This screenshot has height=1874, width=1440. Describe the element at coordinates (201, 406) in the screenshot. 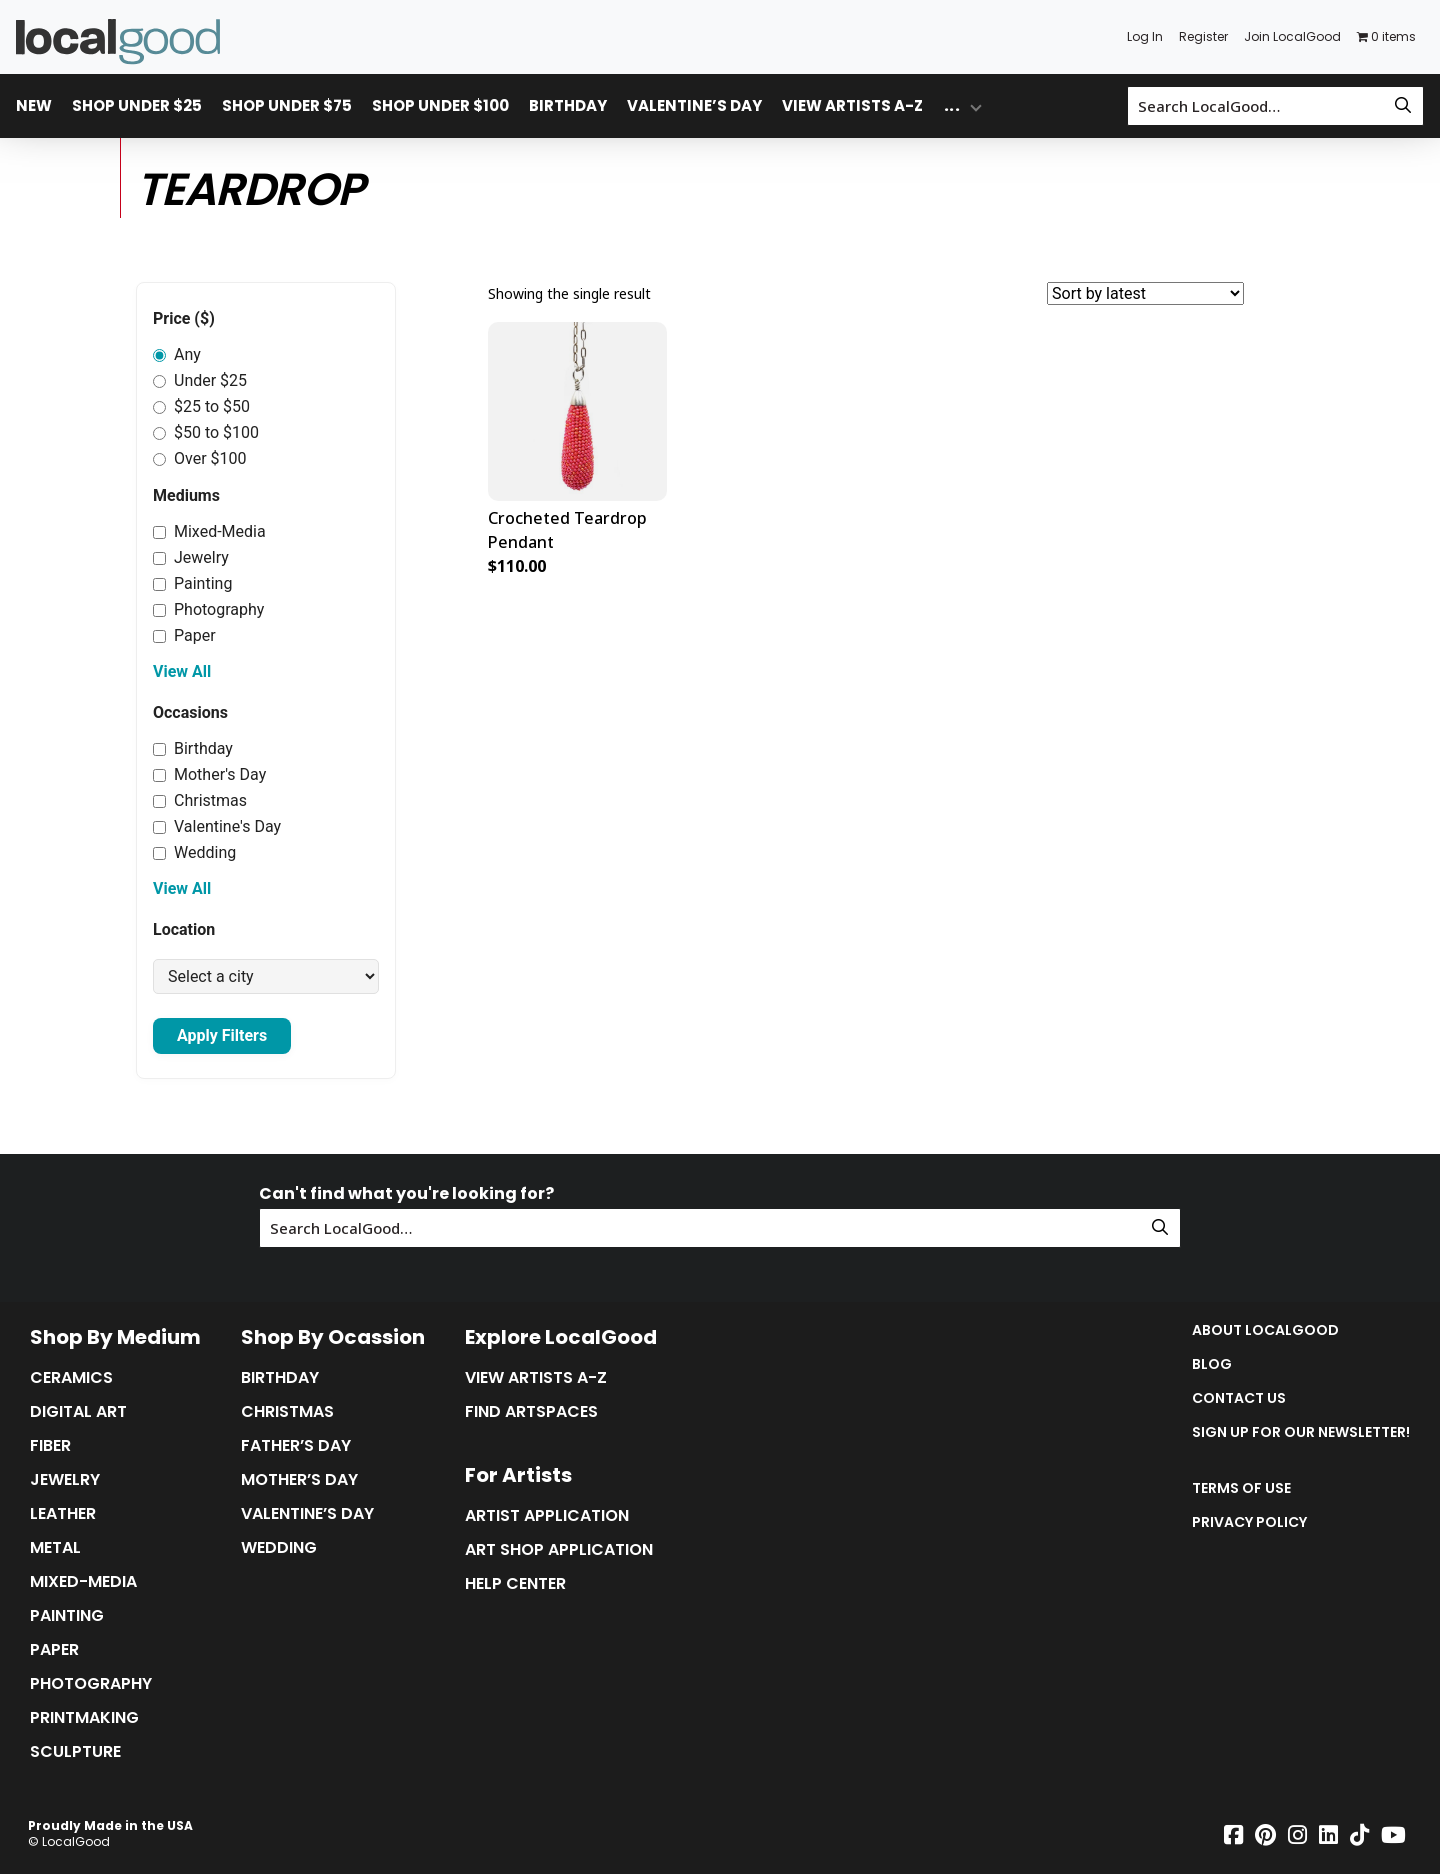

I see `$25 to $50` at that location.